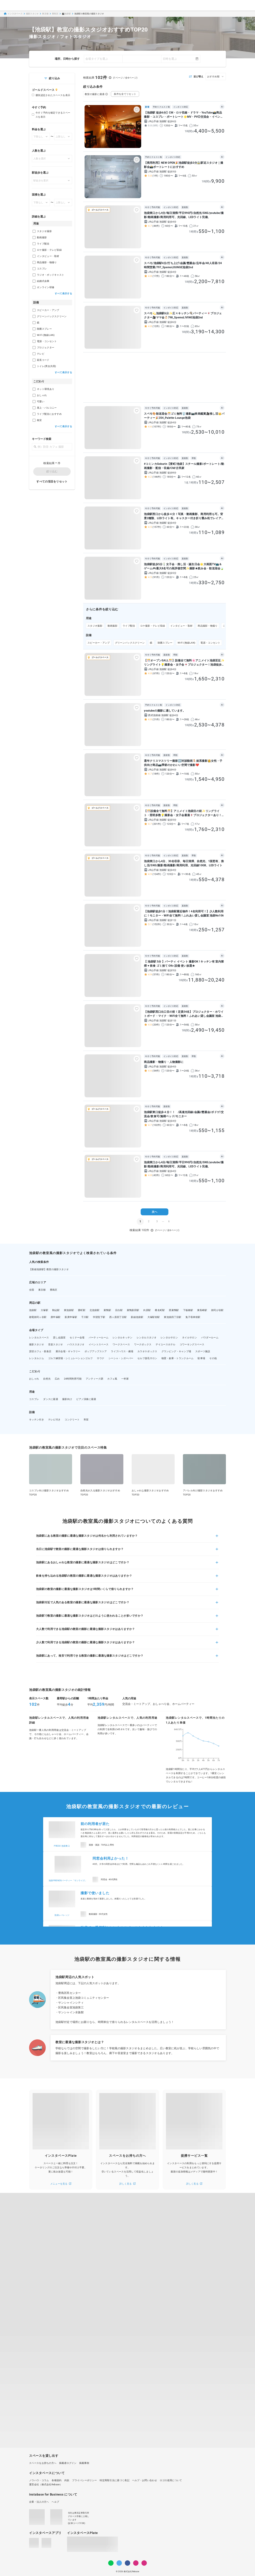 This screenshot has width=255, height=2576. Describe the element at coordinates (71, 1317) in the screenshot. I see `新庚申塚駅` at that location.